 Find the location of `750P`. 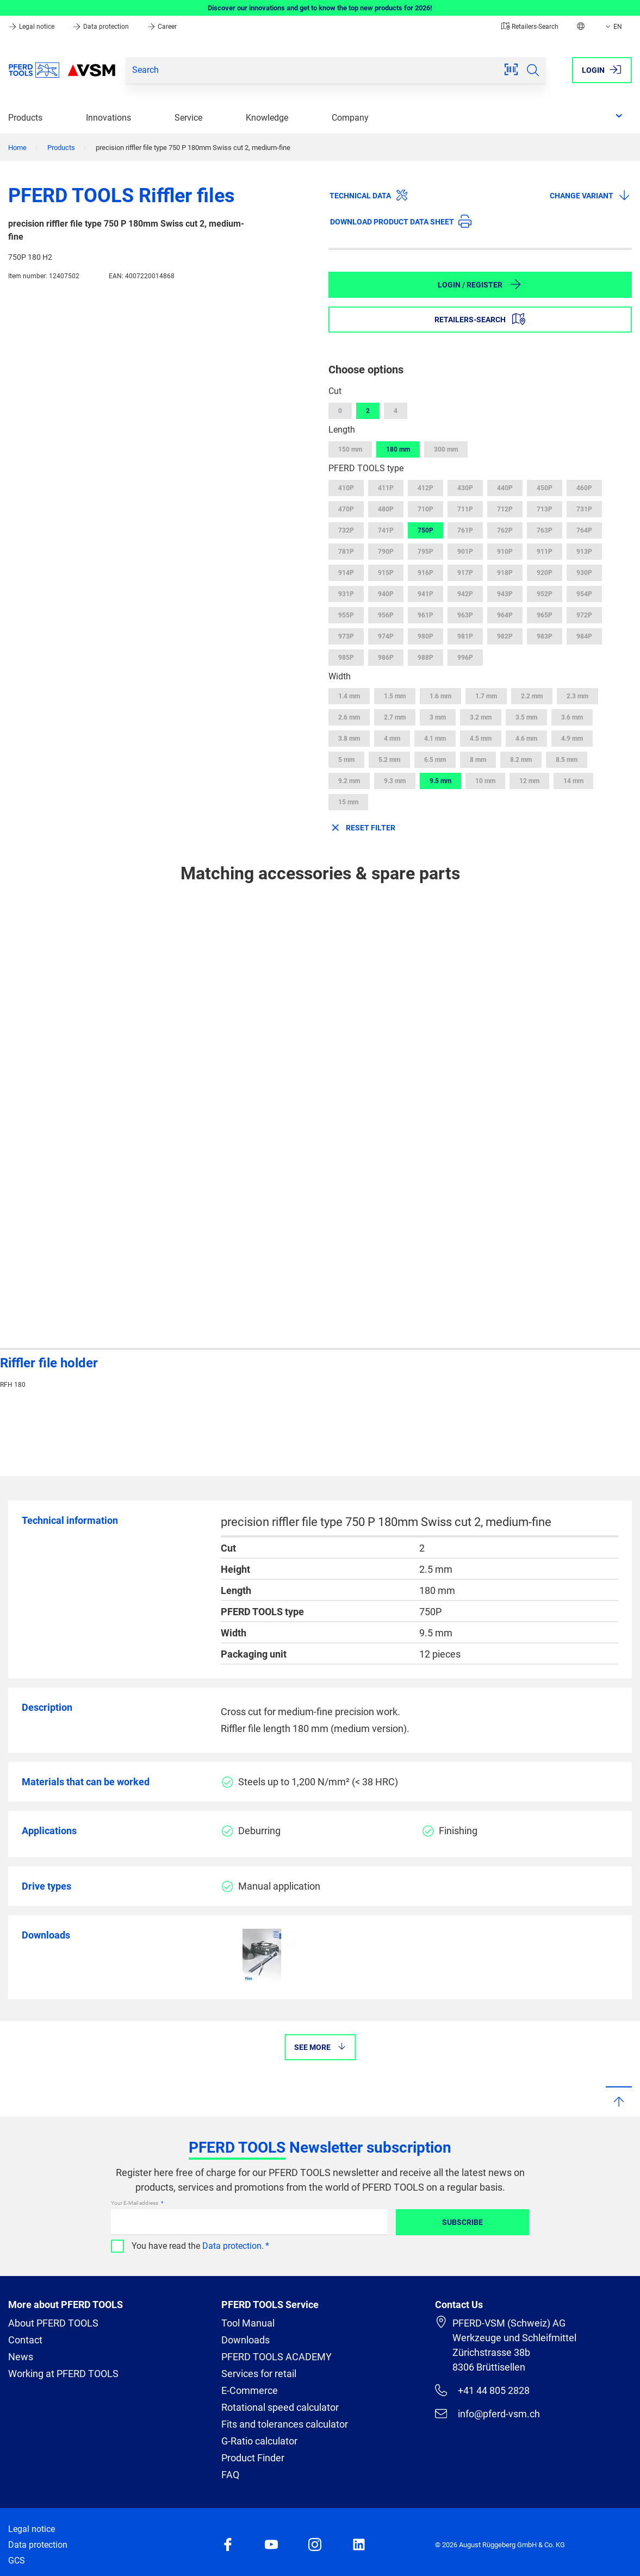

750P is located at coordinates (425, 530).